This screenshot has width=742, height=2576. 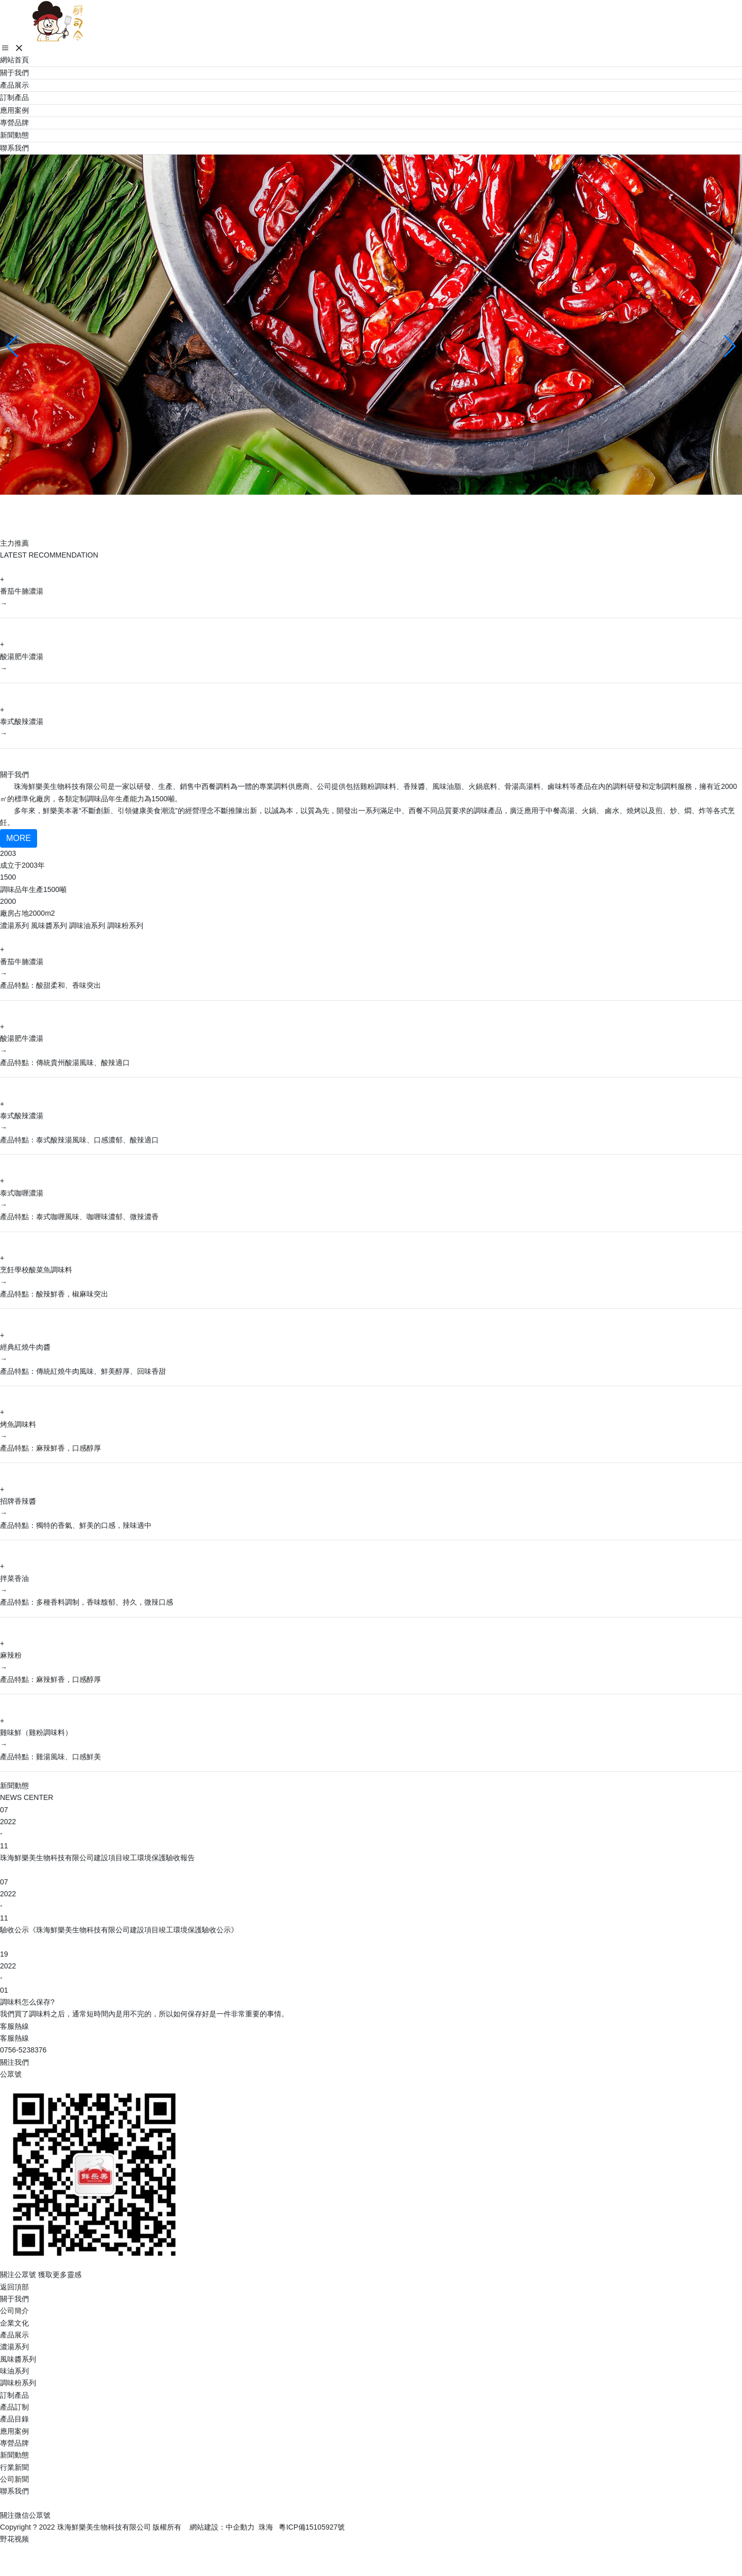 What do you see at coordinates (18, 1424) in the screenshot?
I see `烤魚調味料` at bounding box center [18, 1424].